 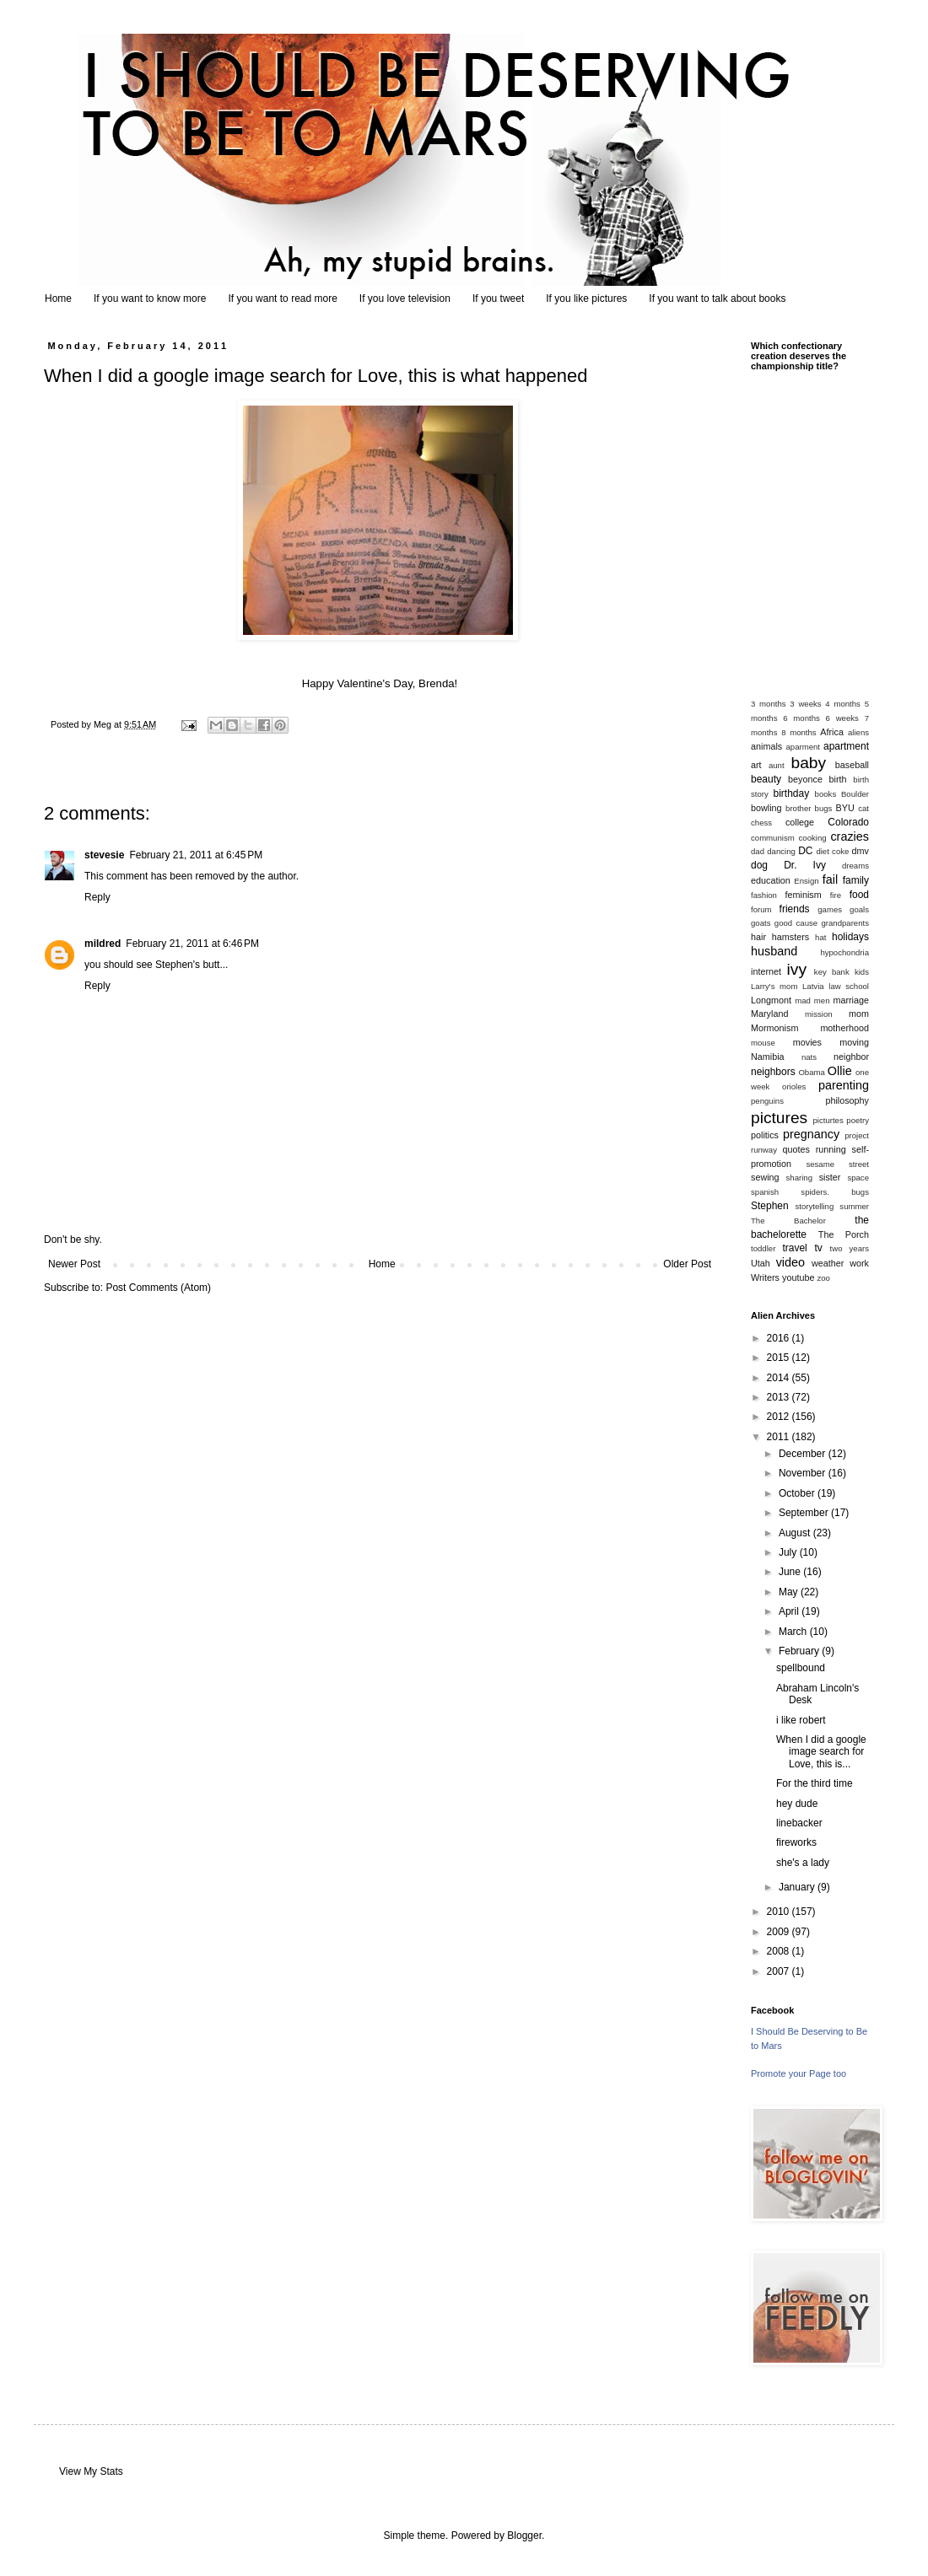 What do you see at coordinates (796, 1842) in the screenshot?
I see `fireworks` at bounding box center [796, 1842].